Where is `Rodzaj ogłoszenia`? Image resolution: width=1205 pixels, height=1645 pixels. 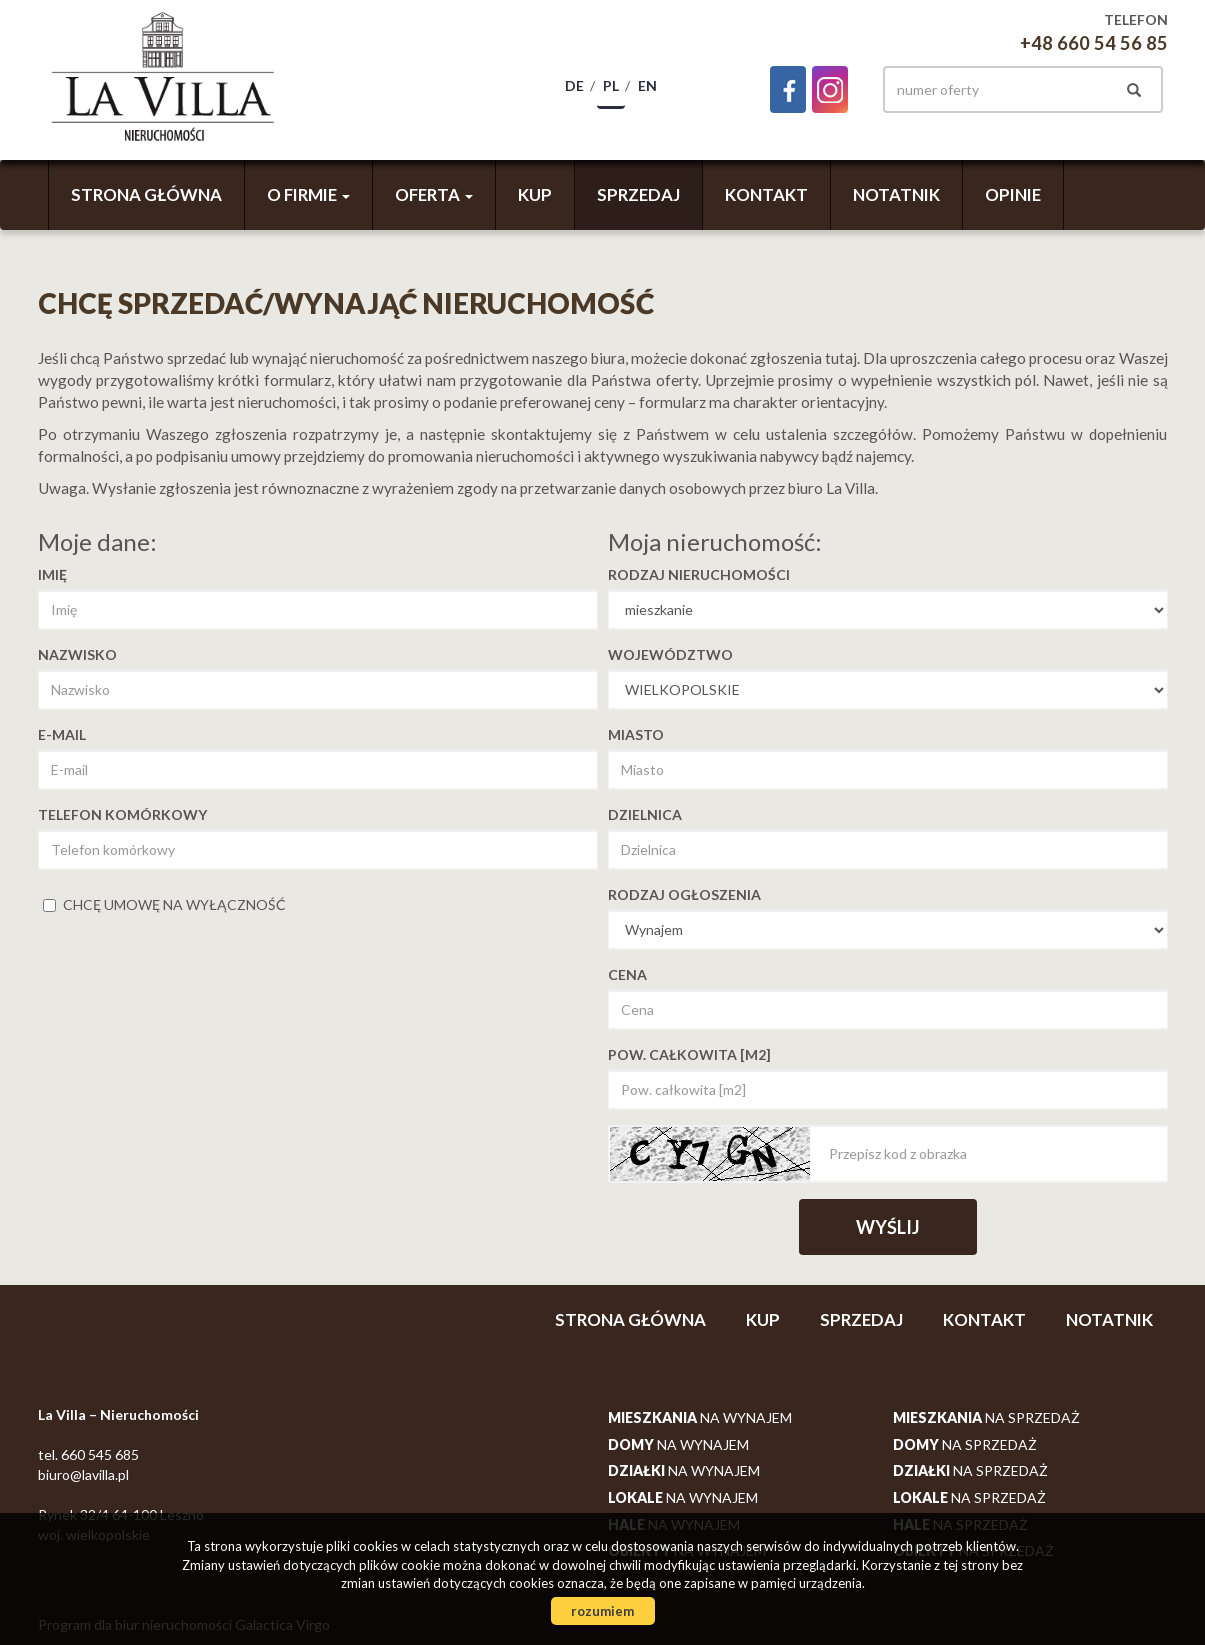
Rodzaj ogłoszenia is located at coordinates (684, 894).